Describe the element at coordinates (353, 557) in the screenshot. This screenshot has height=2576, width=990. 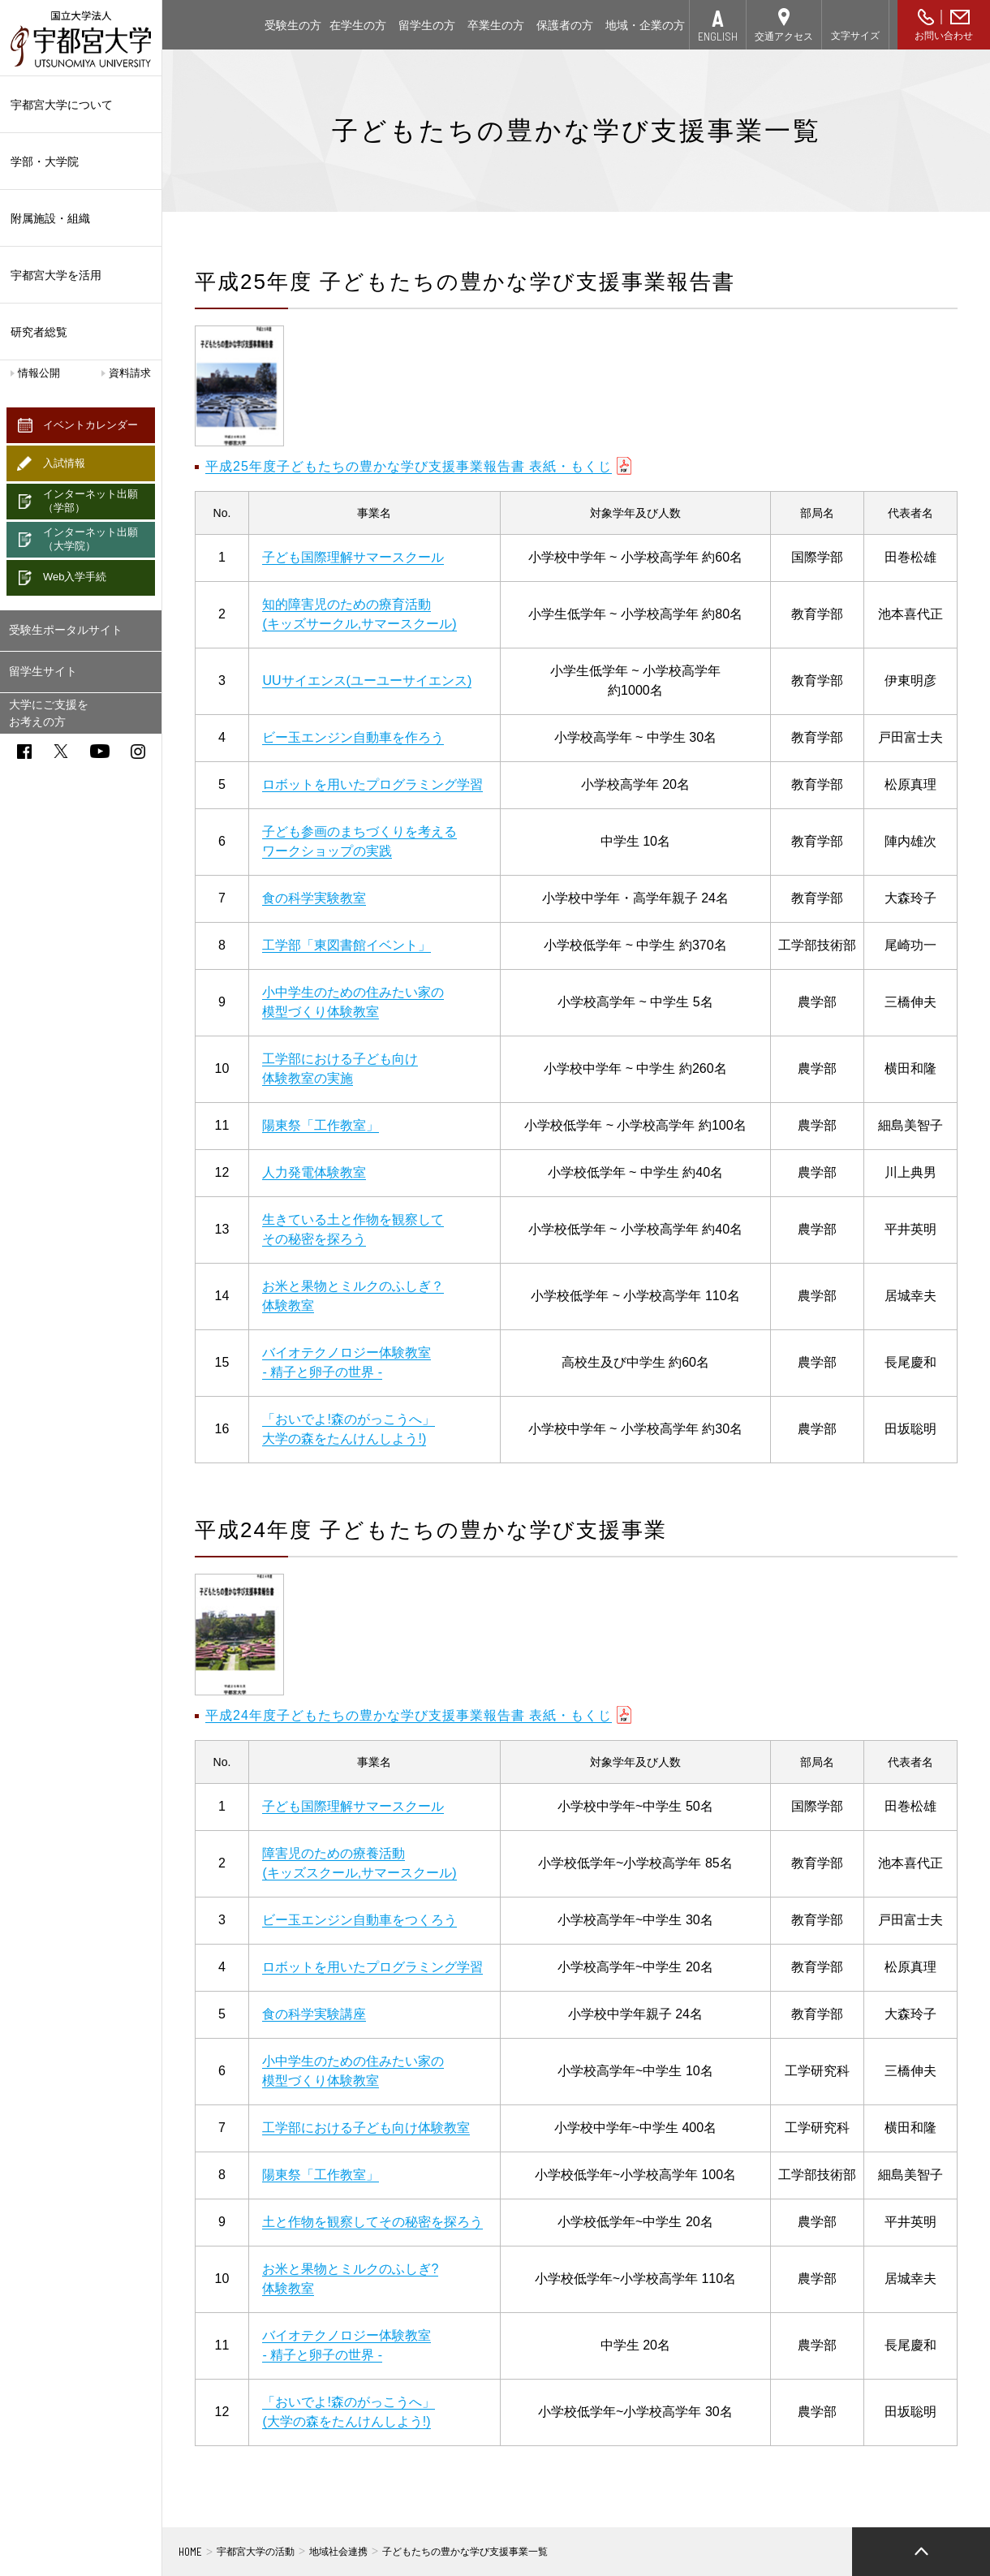
I see `子ども国際理解サマースクール` at that location.